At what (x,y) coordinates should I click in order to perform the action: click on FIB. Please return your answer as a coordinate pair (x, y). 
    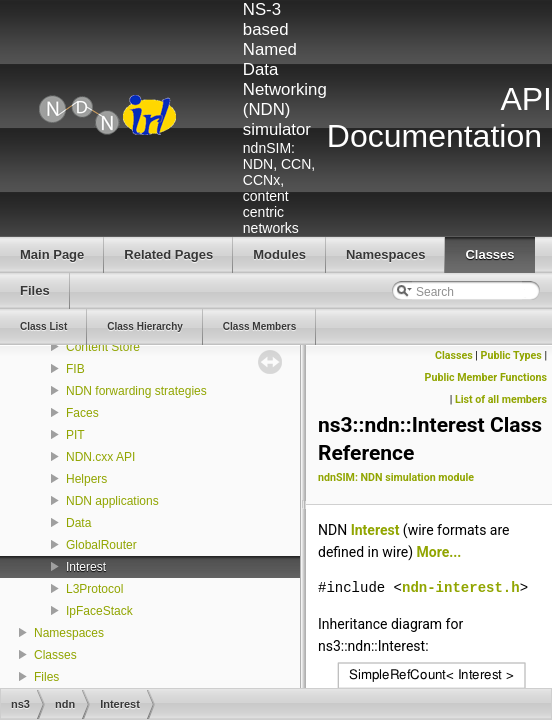
    Looking at the image, I should click on (75, 369).